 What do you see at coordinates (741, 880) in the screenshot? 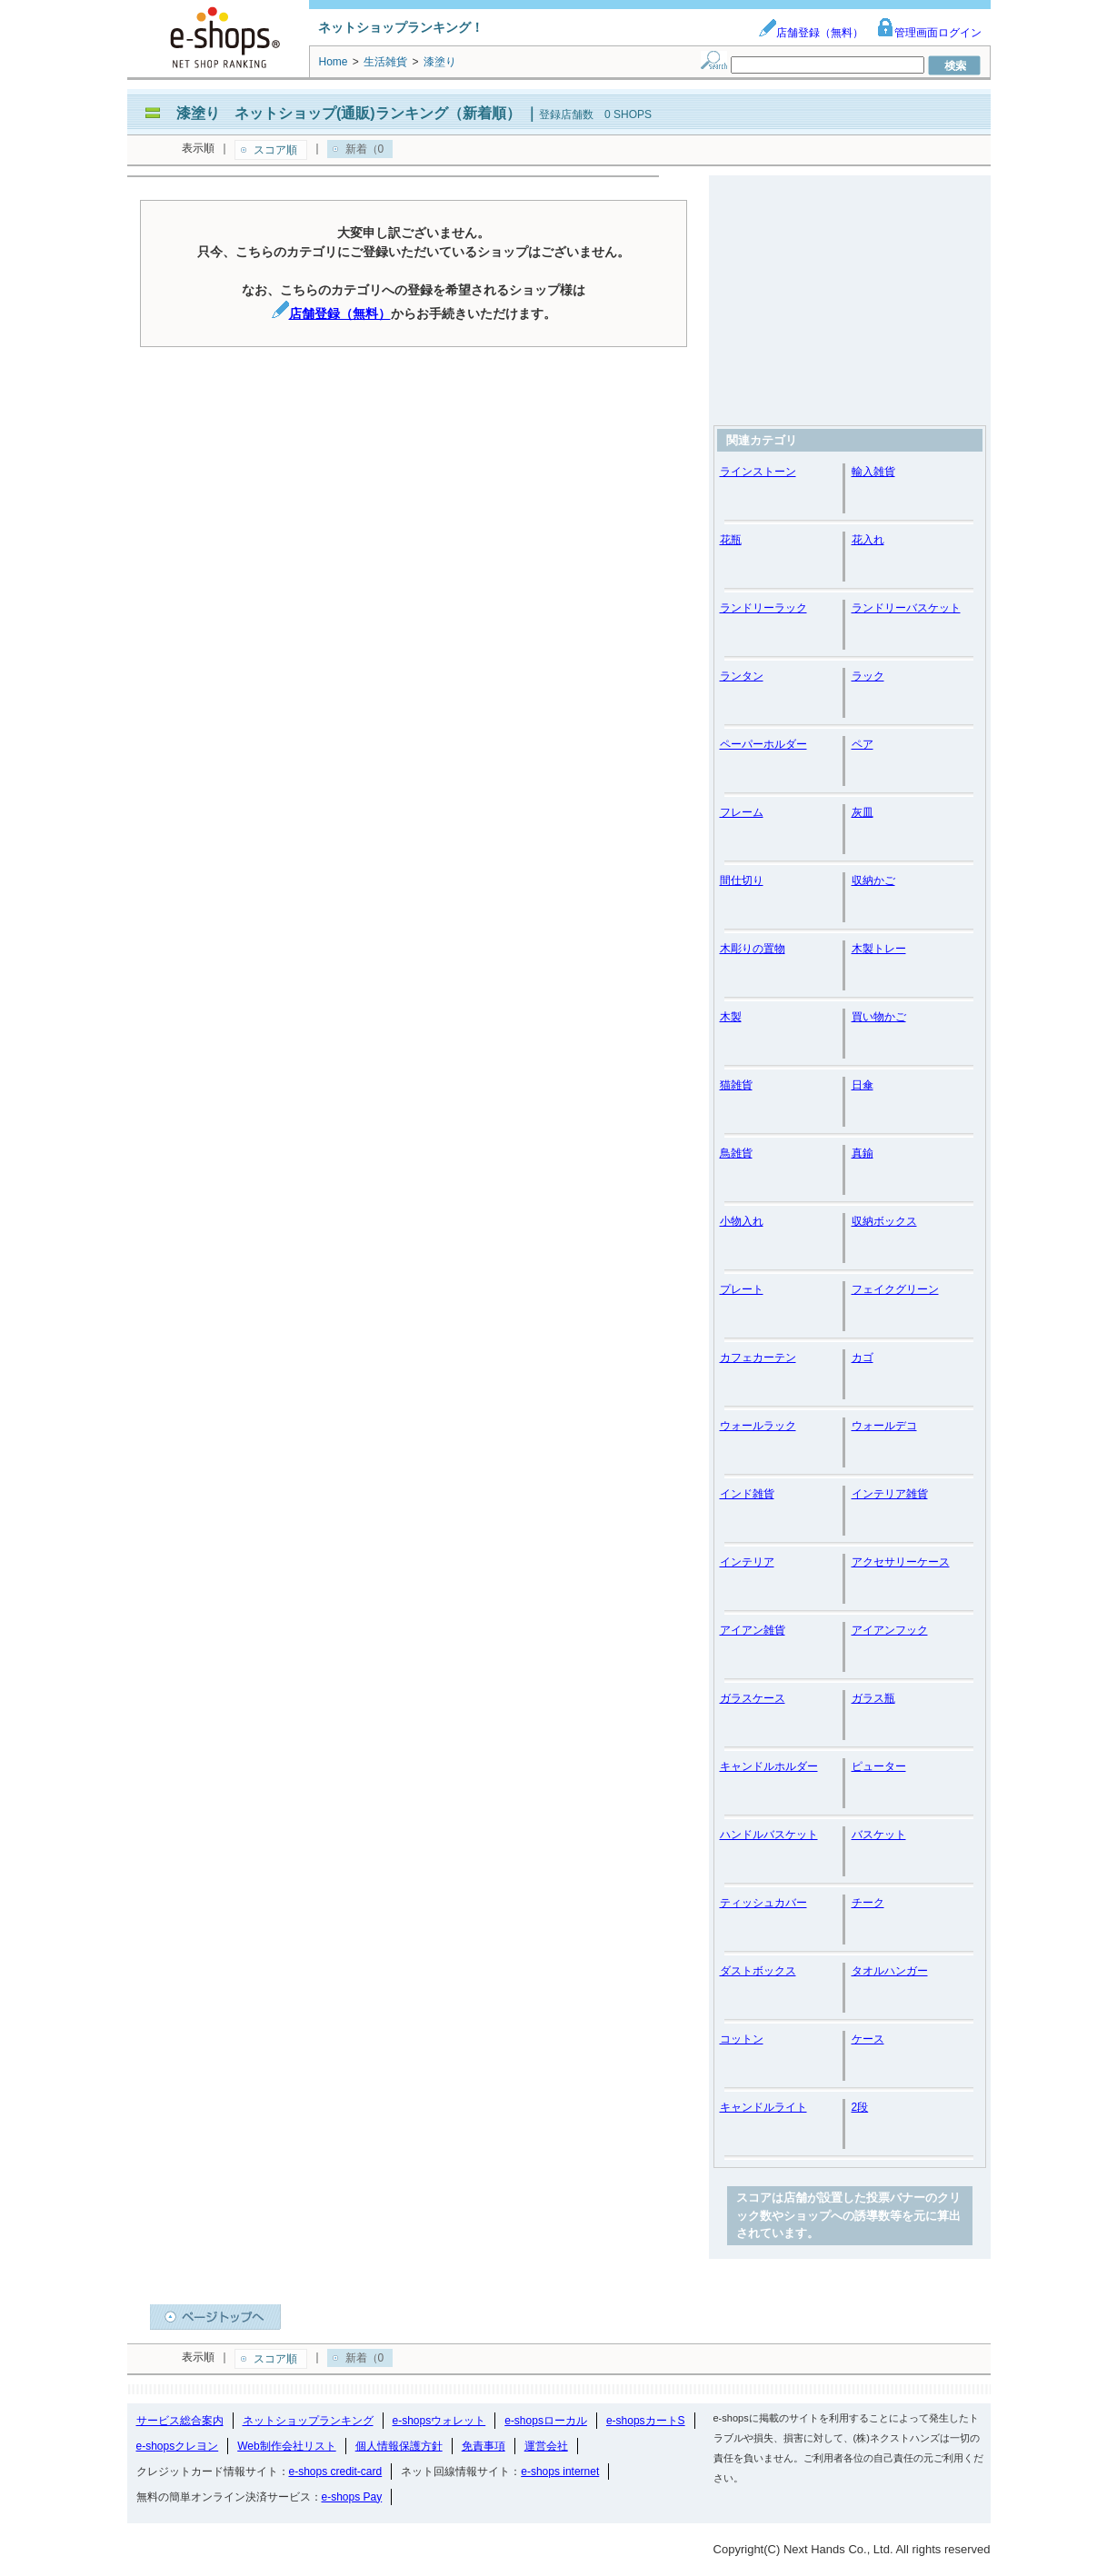
I see `間仕切り` at bounding box center [741, 880].